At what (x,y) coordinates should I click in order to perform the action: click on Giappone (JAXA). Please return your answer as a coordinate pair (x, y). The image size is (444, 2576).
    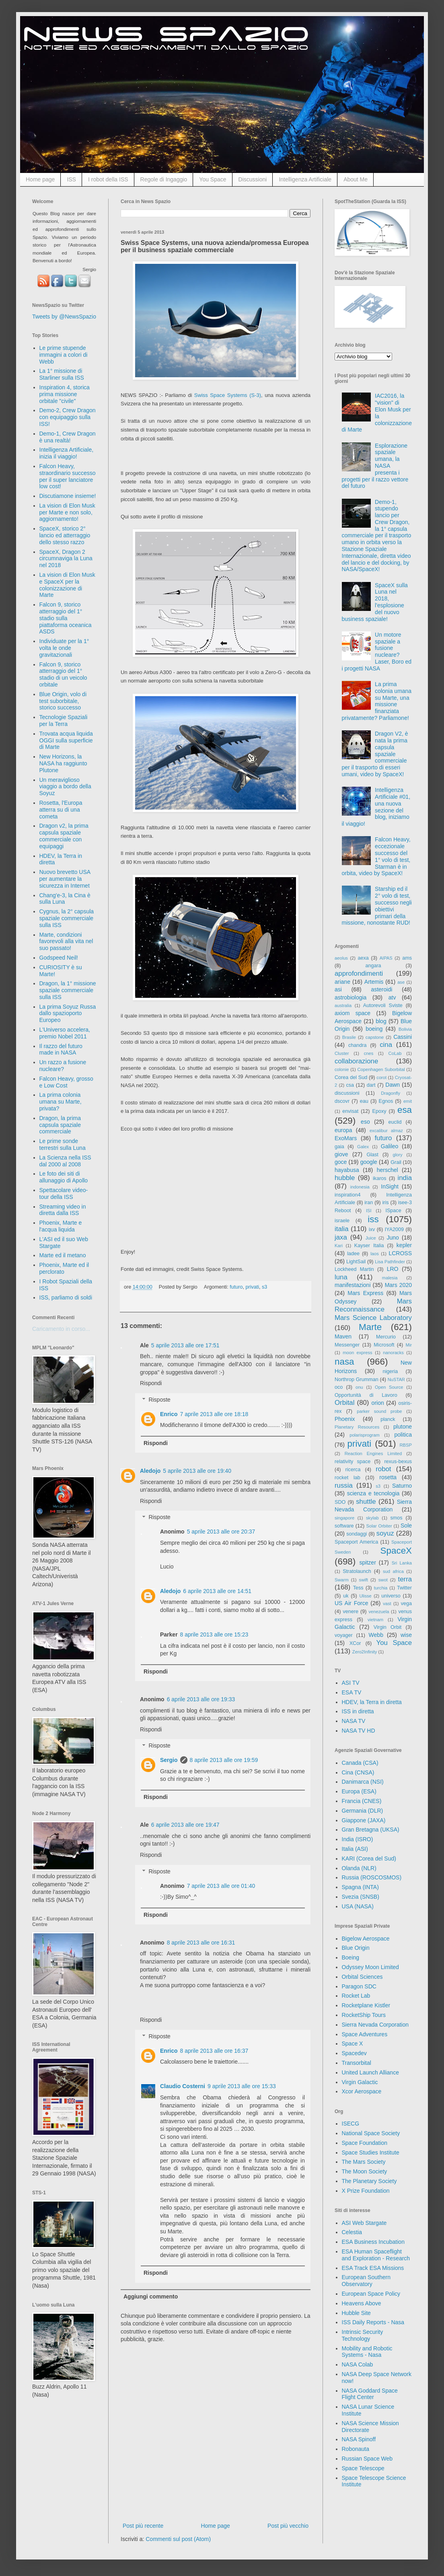
    Looking at the image, I should click on (364, 1820).